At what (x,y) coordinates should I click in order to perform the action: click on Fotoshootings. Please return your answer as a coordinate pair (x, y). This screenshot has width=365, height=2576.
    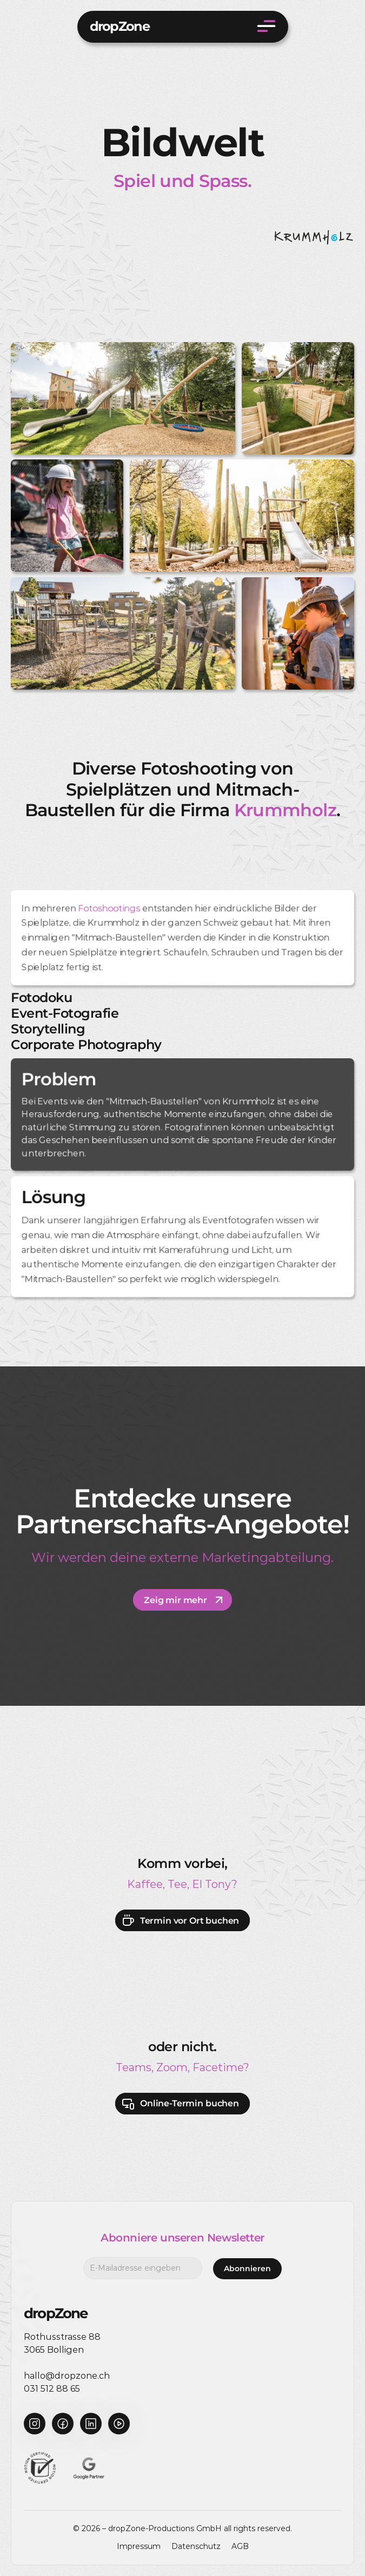
    Looking at the image, I should click on (109, 908).